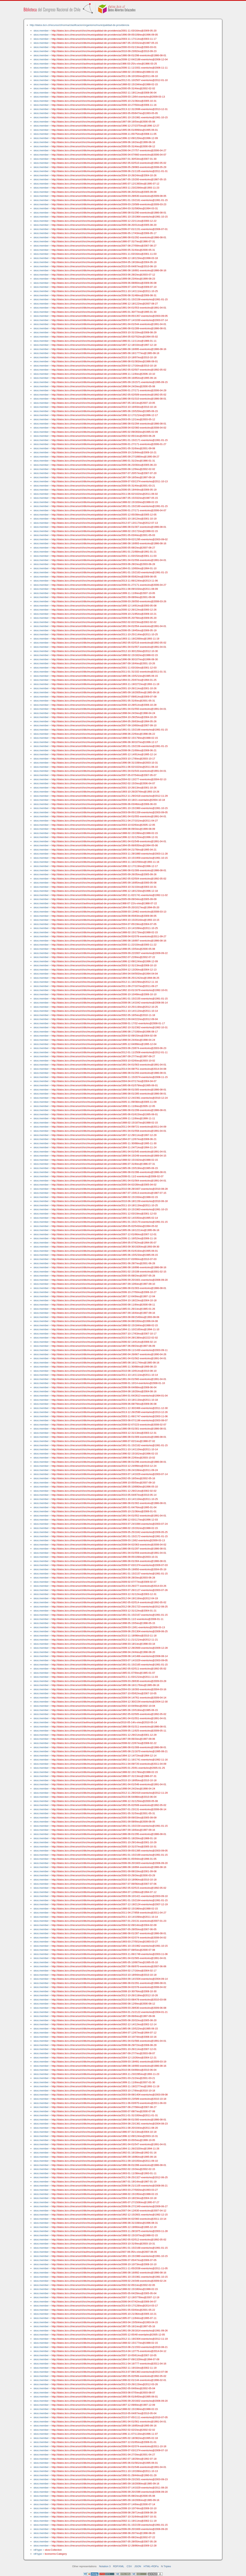 Image resolution: width=246 pixels, height=2576 pixels. What do you see at coordinates (109, 2218) in the screenshot?
I see `http://datos.bcn.cl/recurso/cl/dto/municipalidad-de-providencia/2008-04-02/360-exento/es@2011-10-14` at bounding box center [109, 2218].